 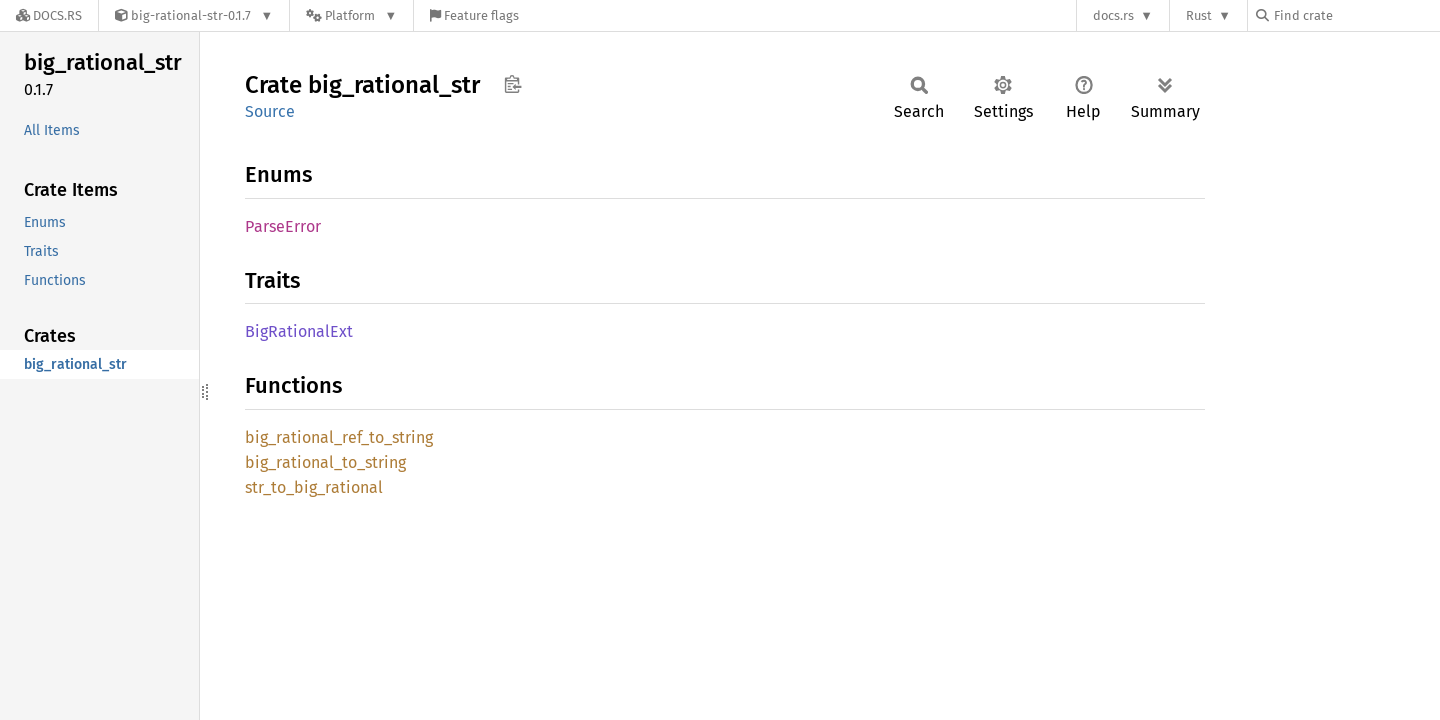 I want to click on str_to_big_rational, so click(x=314, y=487).